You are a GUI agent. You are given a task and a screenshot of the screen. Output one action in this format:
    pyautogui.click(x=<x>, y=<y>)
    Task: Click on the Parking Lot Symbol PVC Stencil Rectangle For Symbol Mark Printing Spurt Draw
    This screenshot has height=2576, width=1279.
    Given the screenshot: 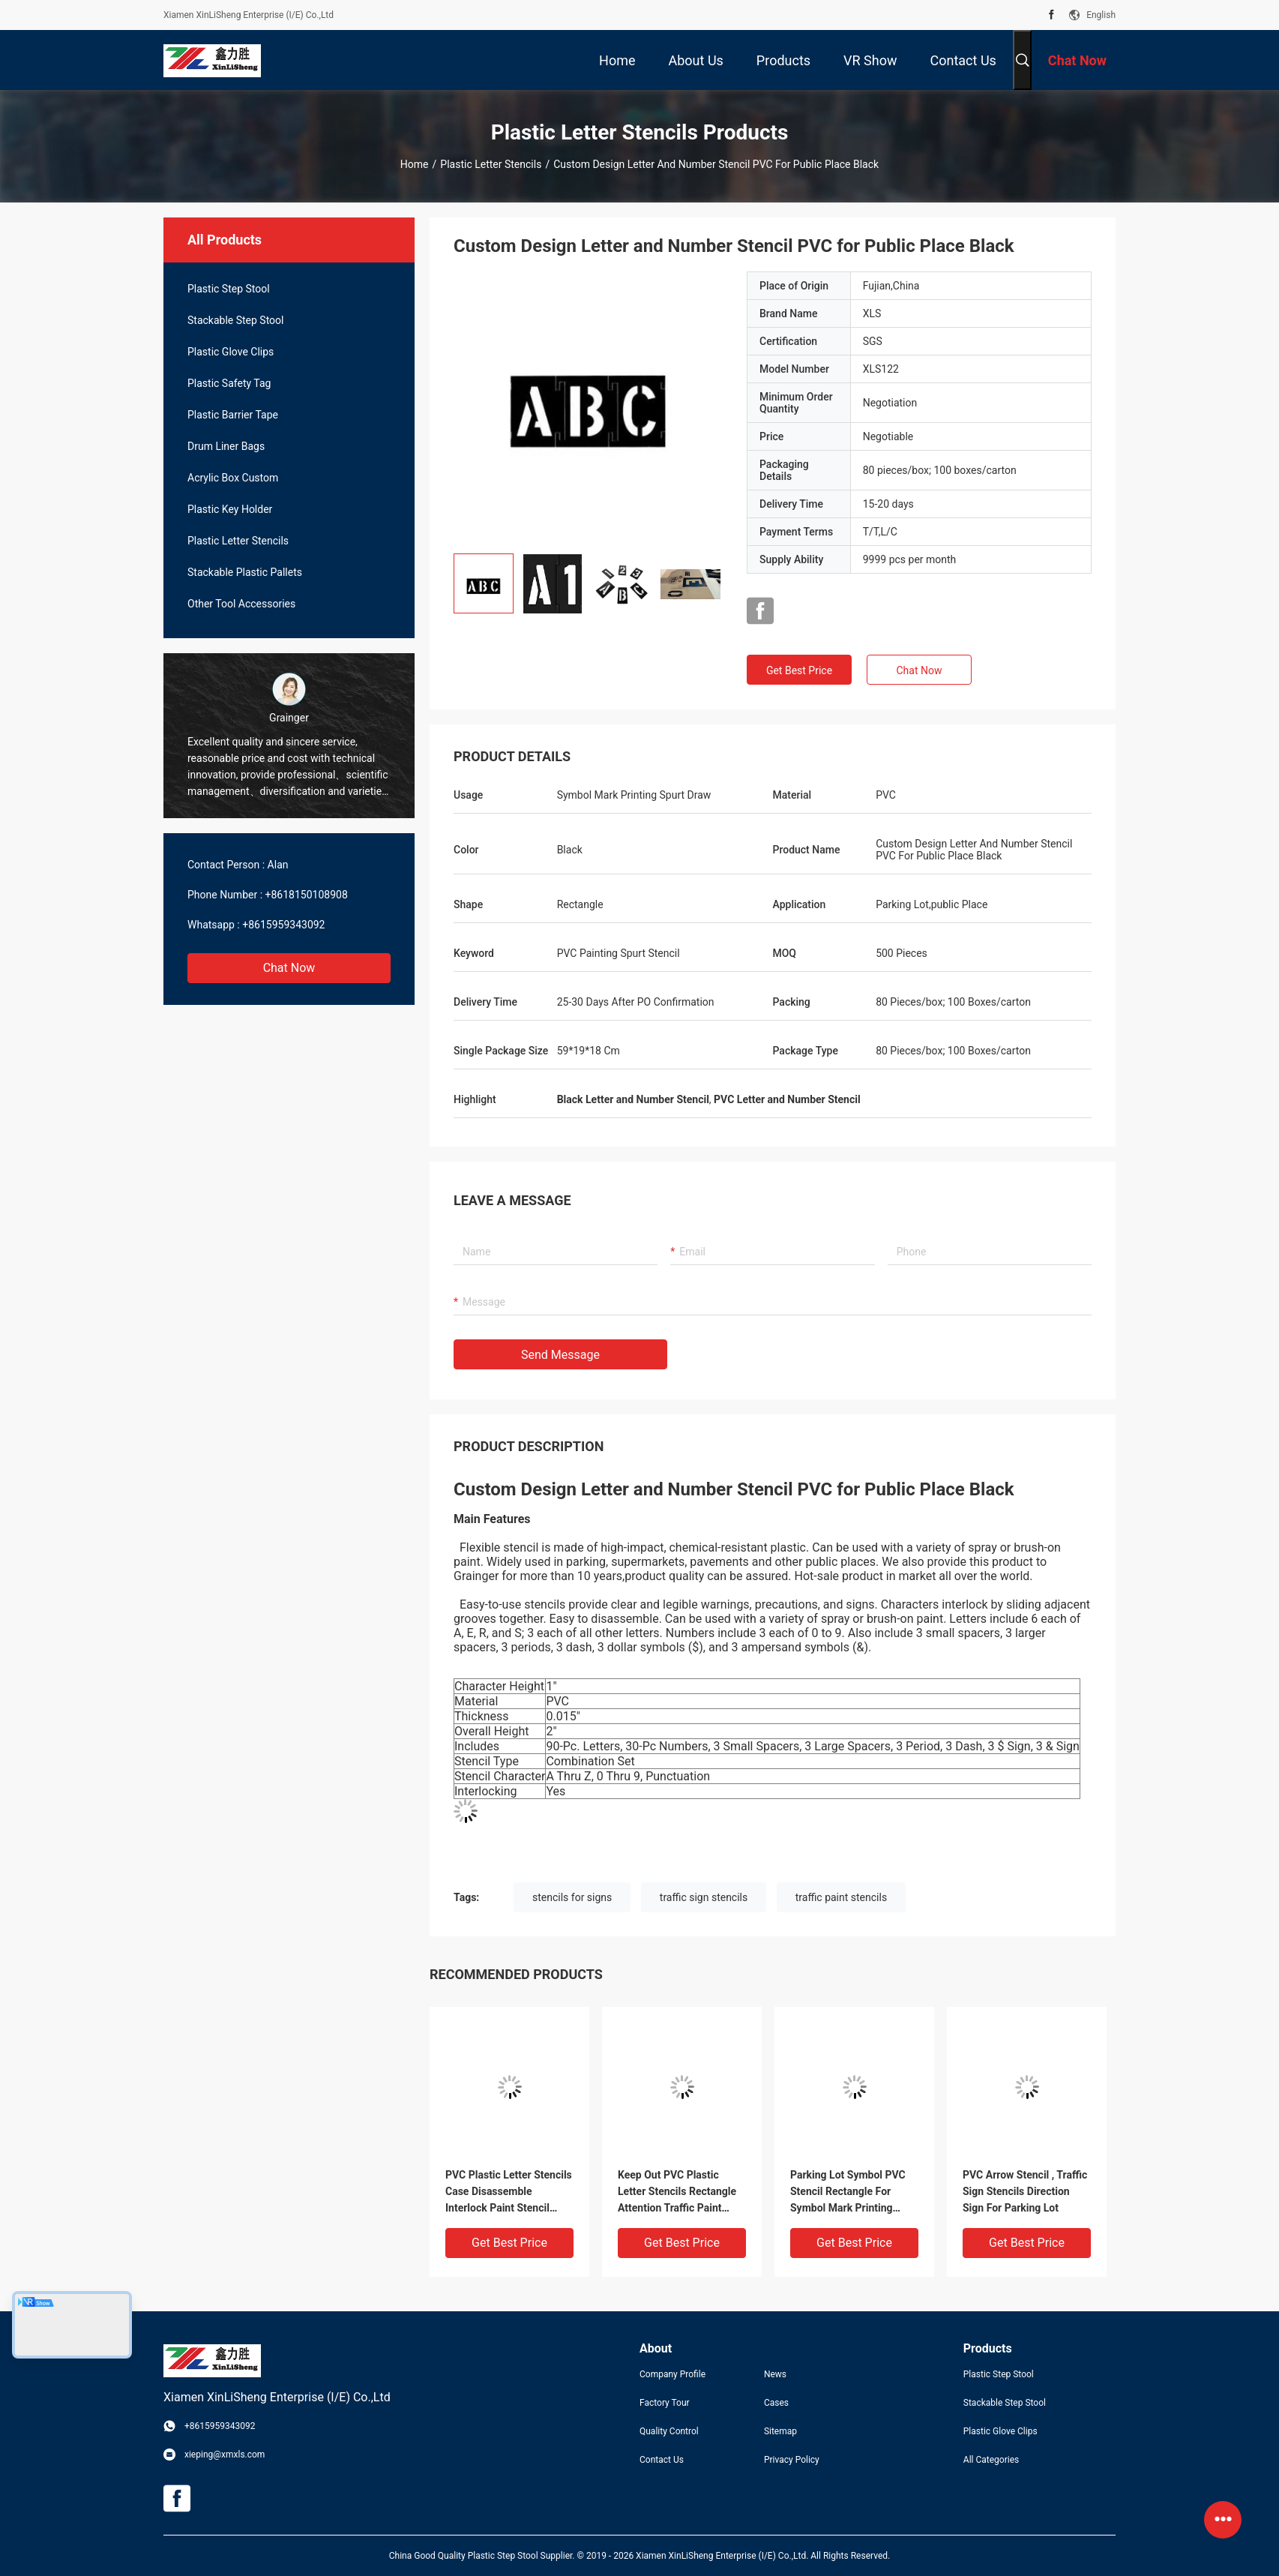 What is the action you would take?
    pyautogui.click(x=848, y=2192)
    